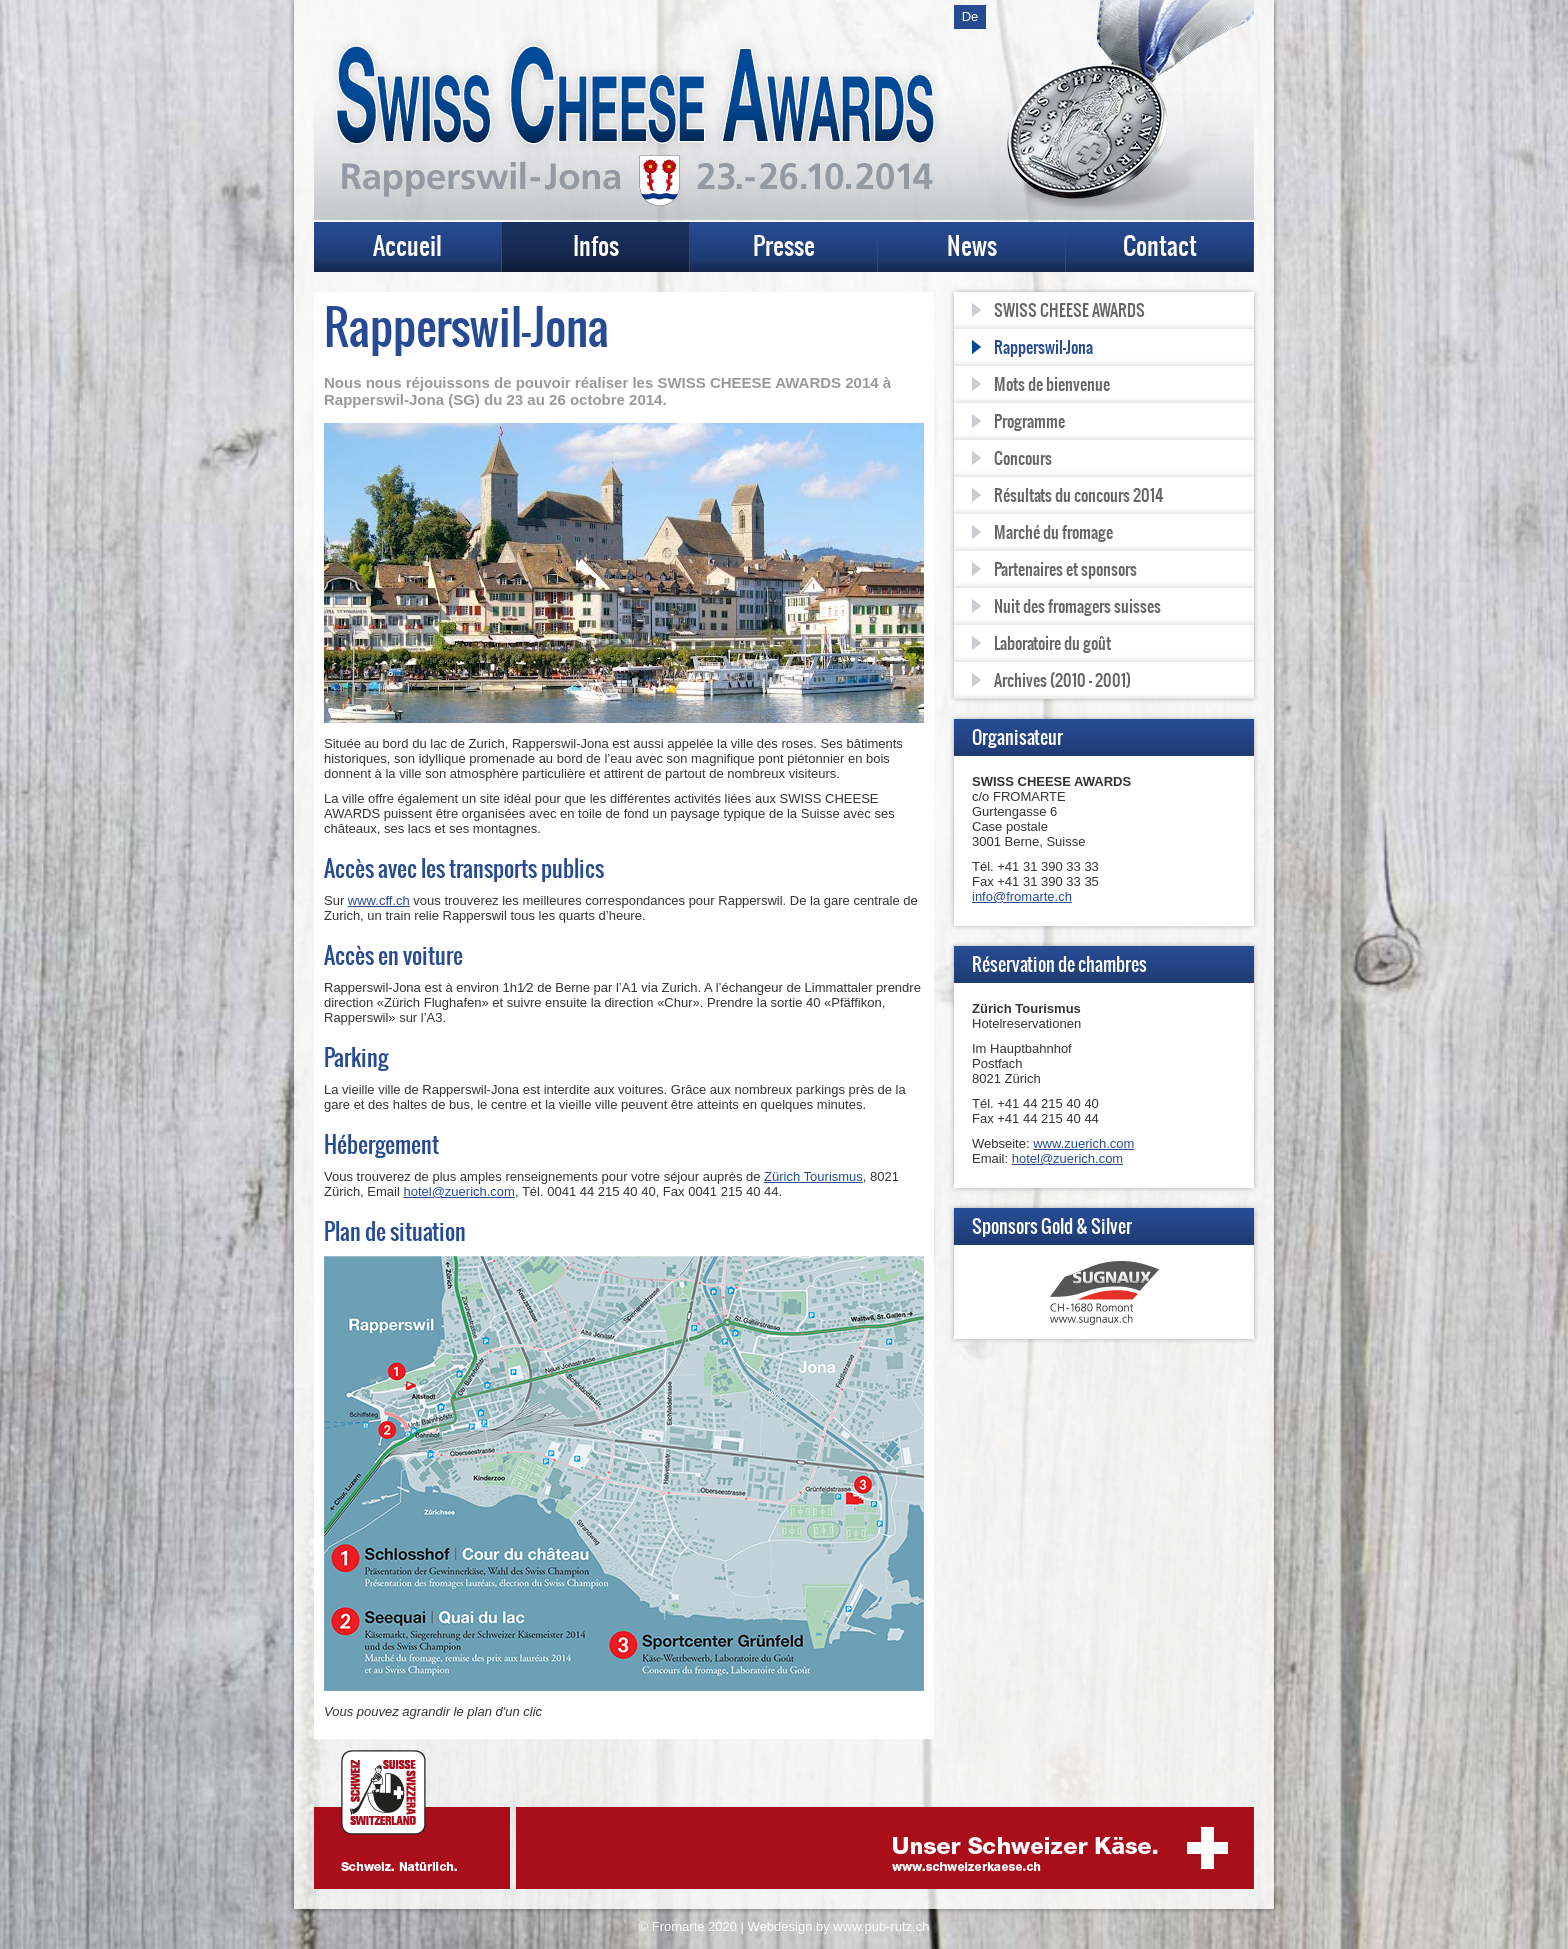 Image resolution: width=1568 pixels, height=1949 pixels. Describe the element at coordinates (1029, 421) in the screenshot. I see `Programme` at that location.